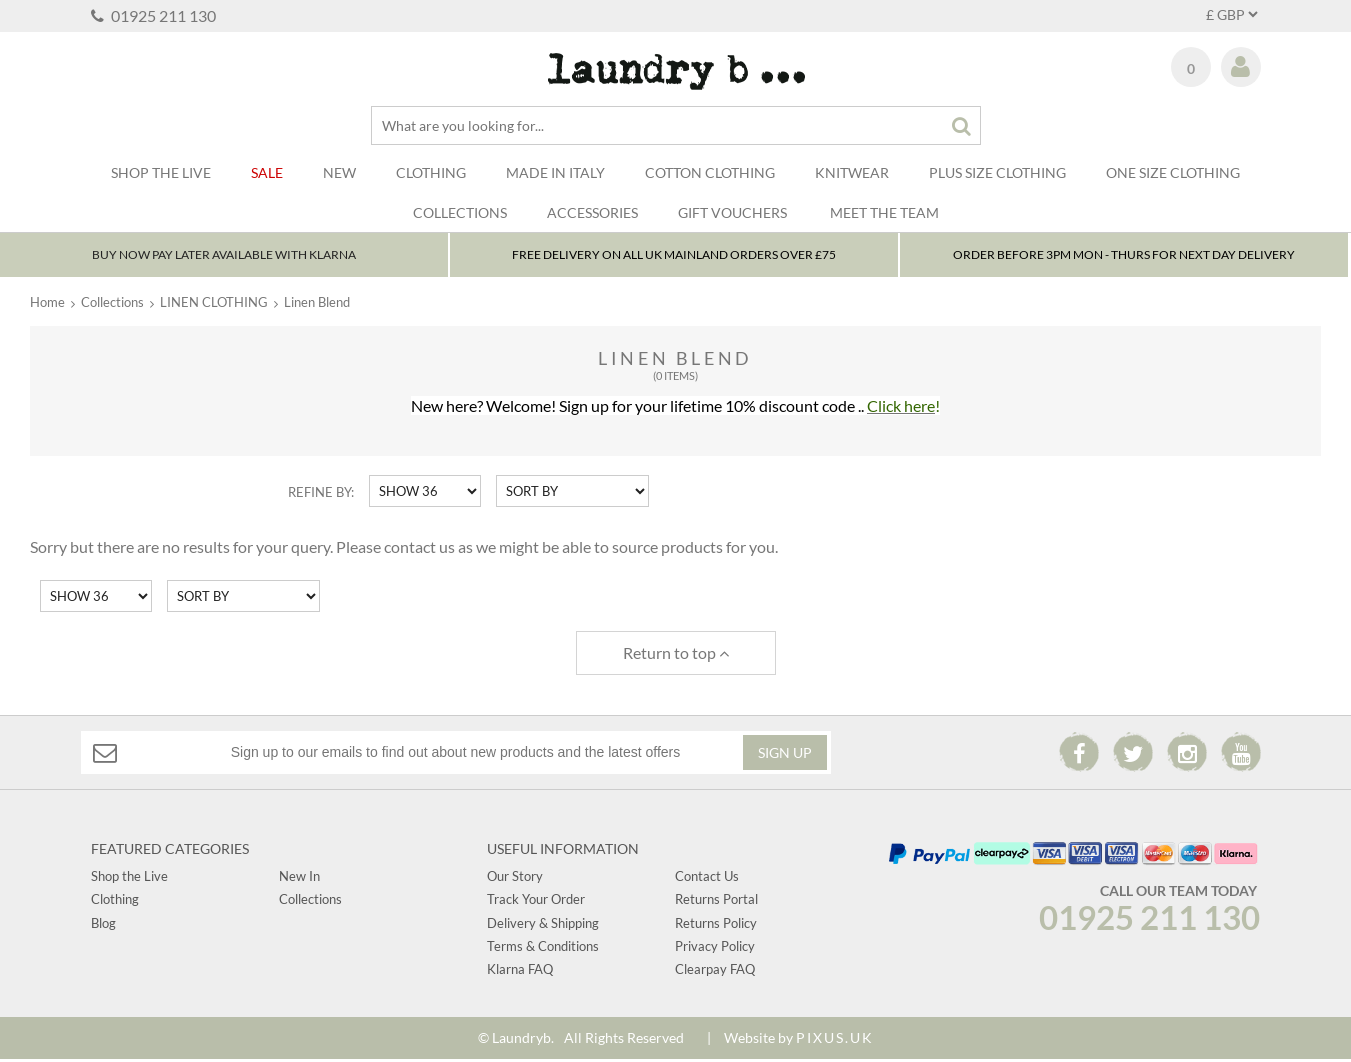 This screenshot has width=1351, height=1062. Describe the element at coordinates (884, 212) in the screenshot. I see `Meet The Team` at that location.